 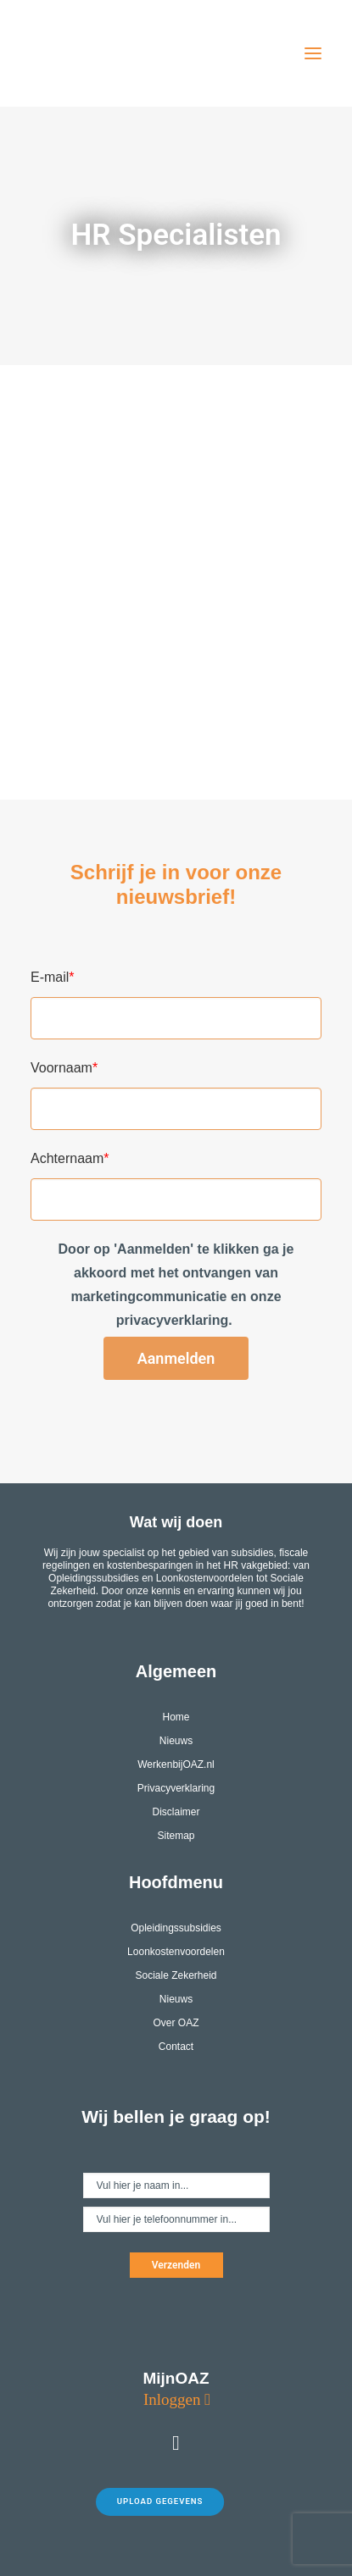 I want to click on Disclaimer, so click(x=175, y=1812).